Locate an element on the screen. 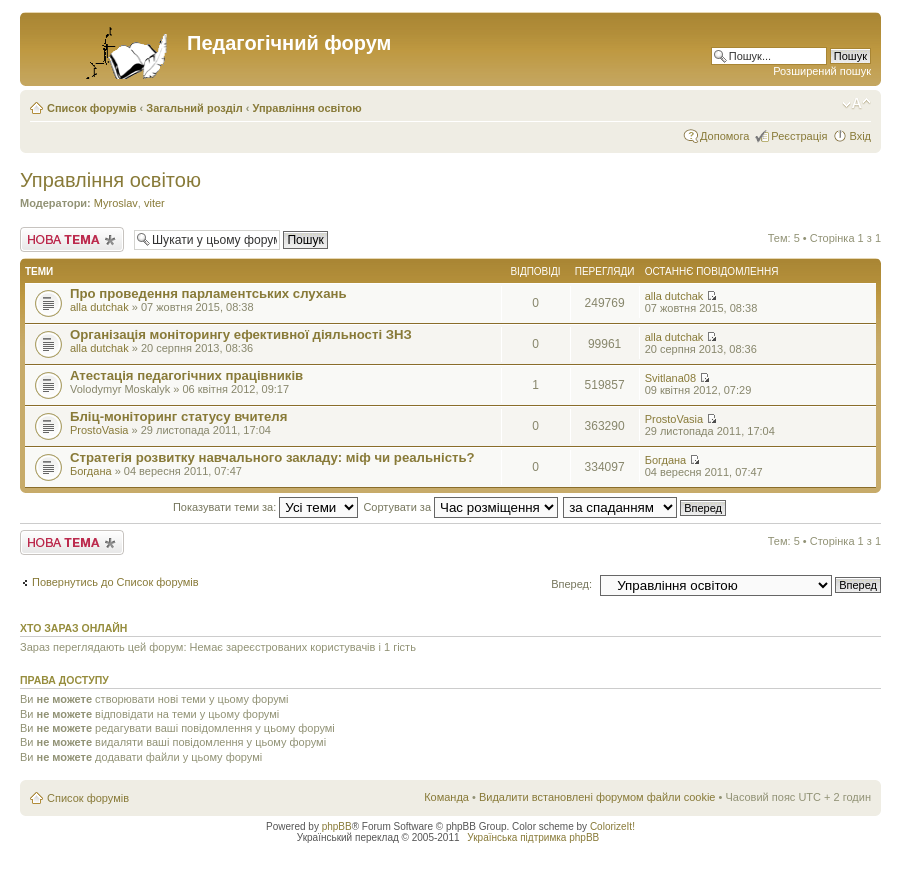 This screenshot has width=901, height=871. Видалити встановлені форумом файли cookie is located at coordinates (597, 797).